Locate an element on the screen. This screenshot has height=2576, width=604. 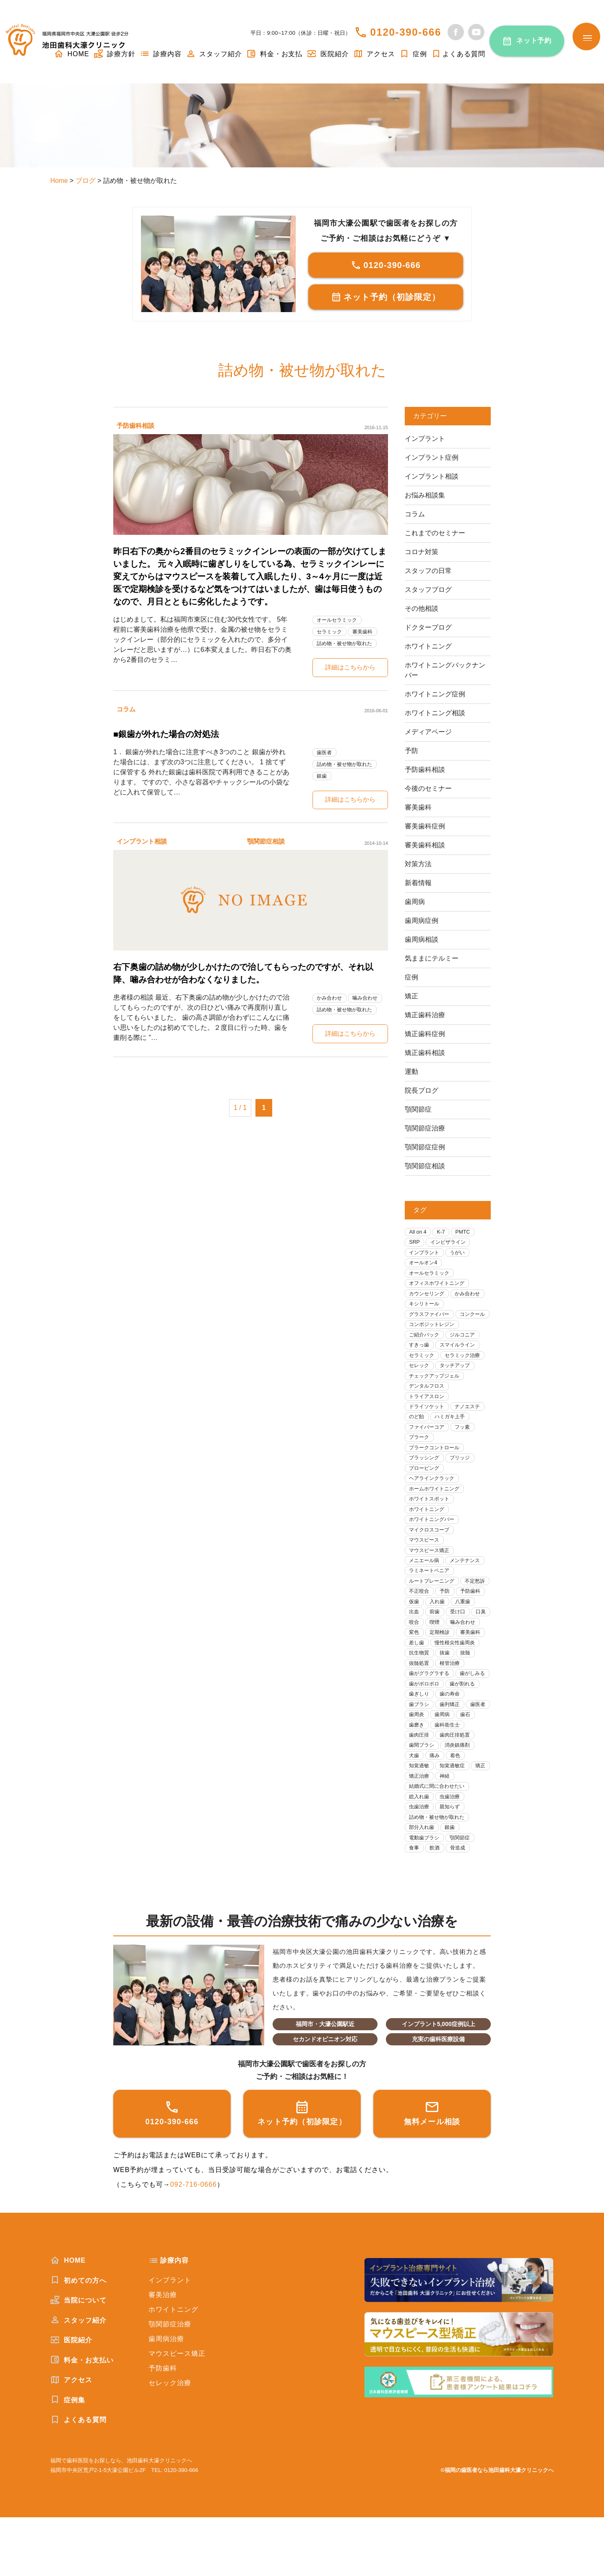
初めての方へ is located at coordinates (78, 2338).